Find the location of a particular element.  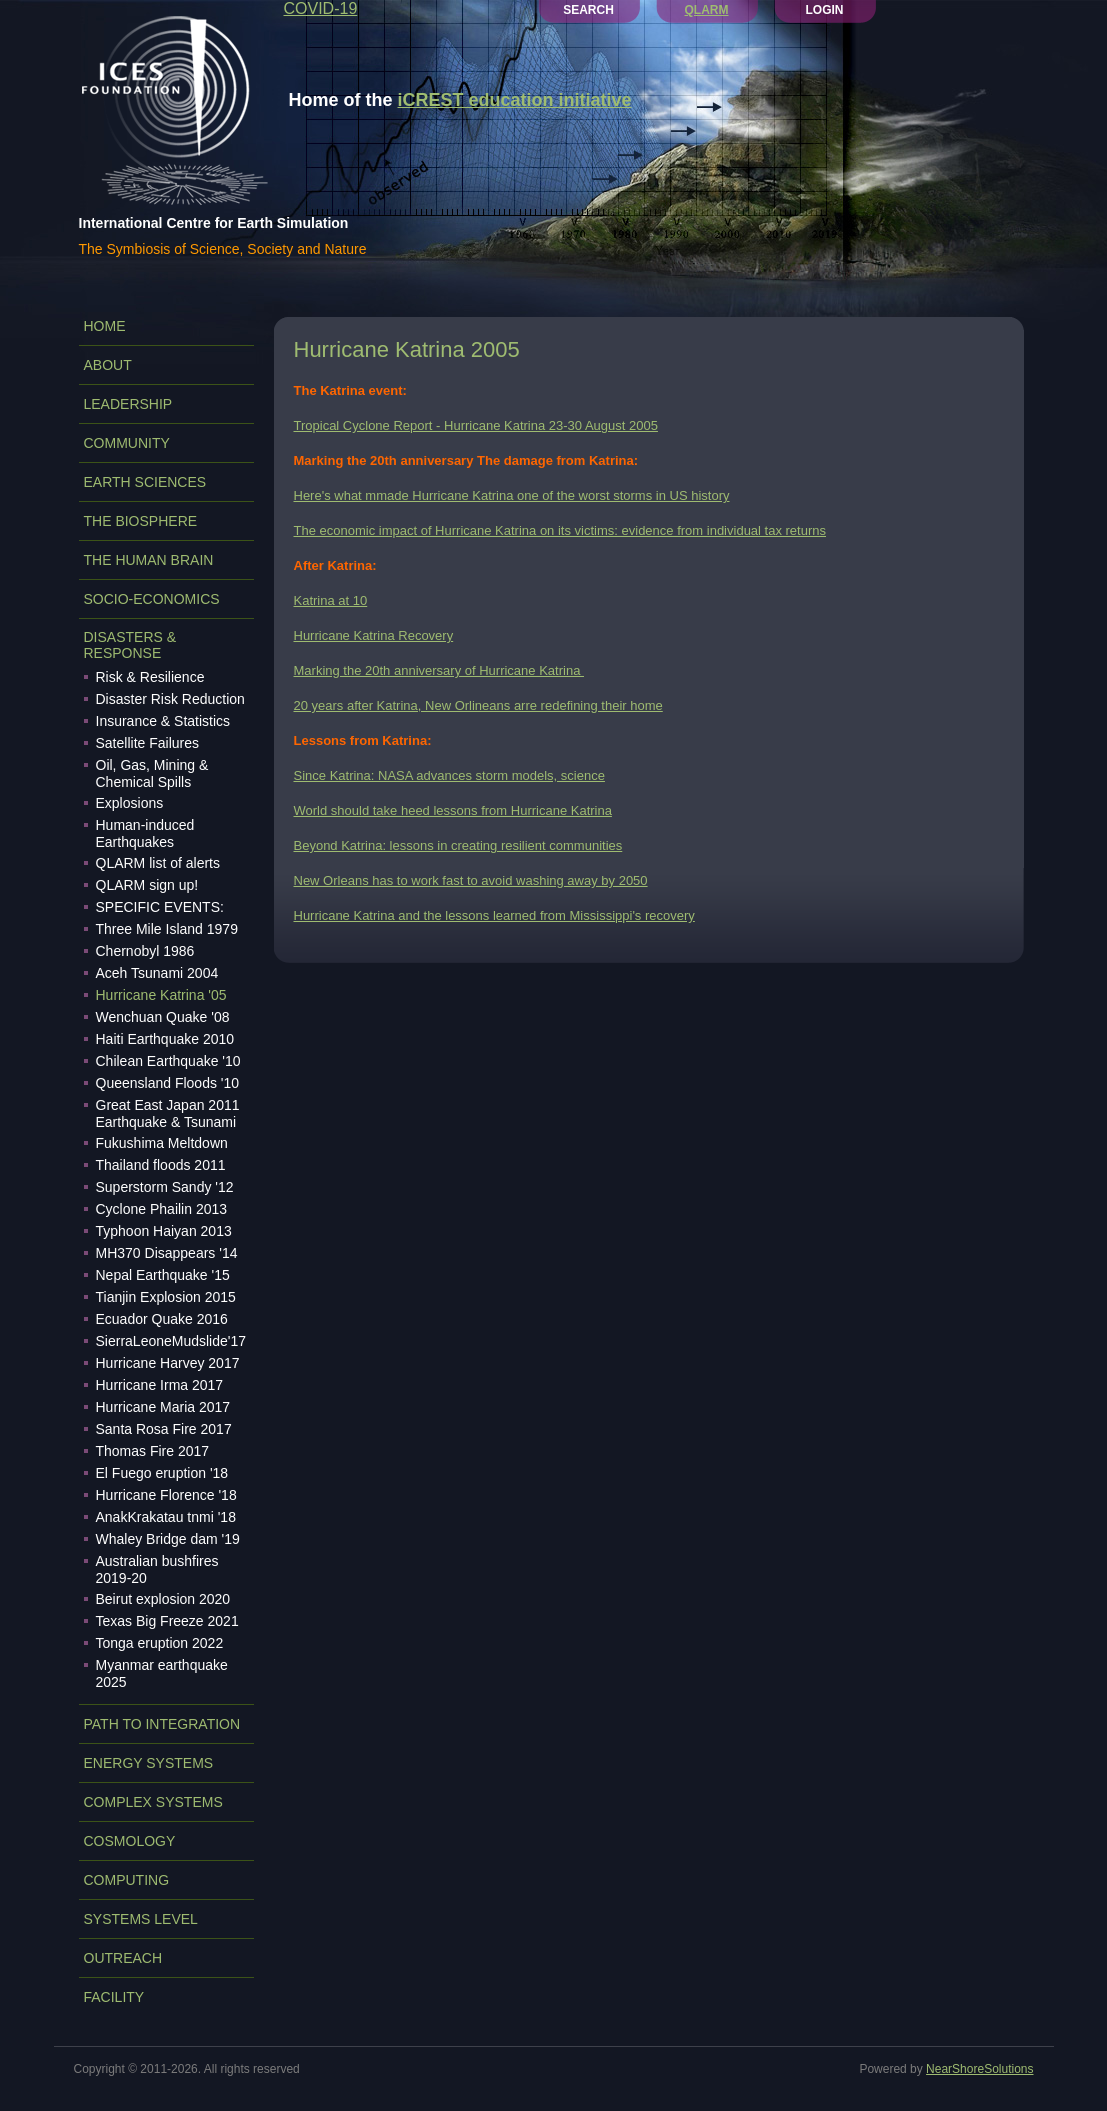

EARTH SCIENCES is located at coordinates (145, 482).